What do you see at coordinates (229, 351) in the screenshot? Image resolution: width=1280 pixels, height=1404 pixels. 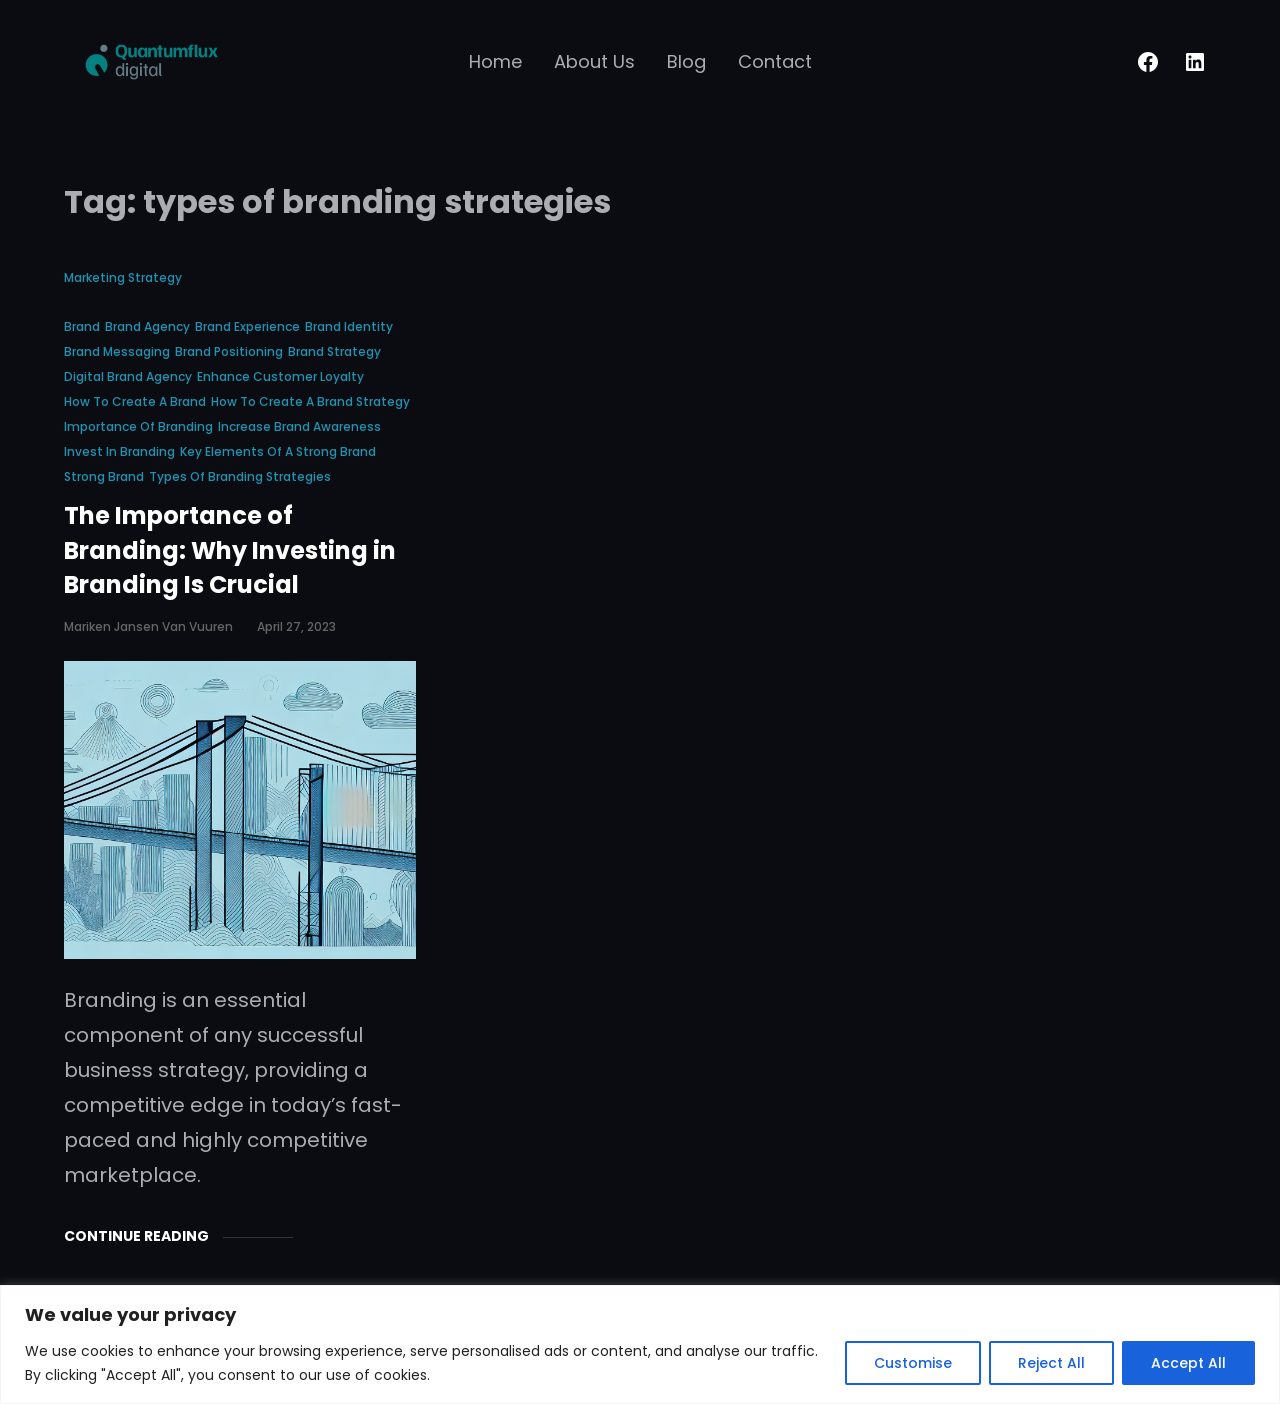 I see `brand positioning` at bounding box center [229, 351].